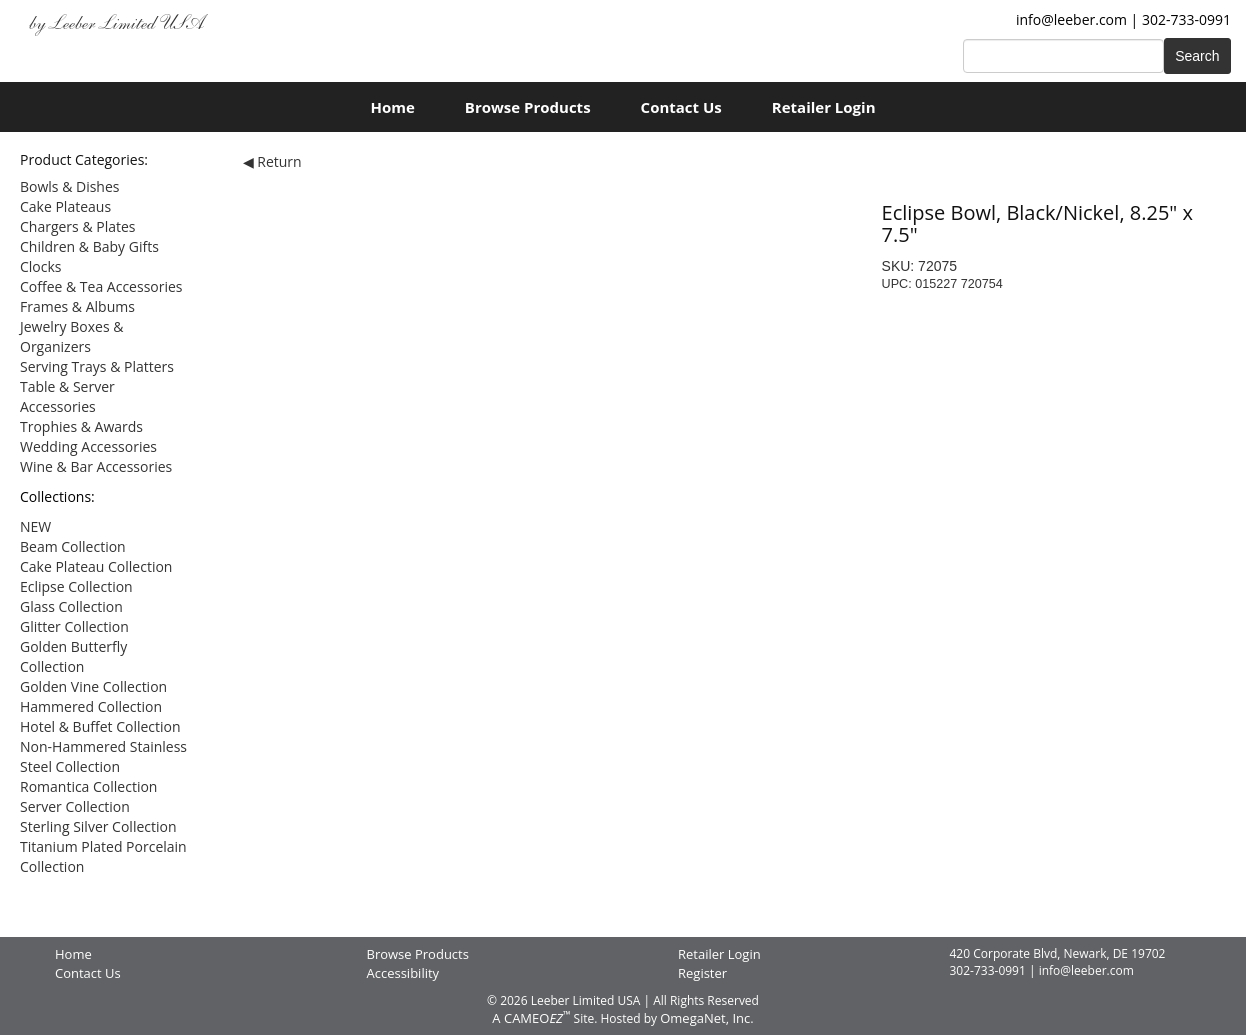  What do you see at coordinates (403, 973) in the screenshot?
I see `Accessibility` at bounding box center [403, 973].